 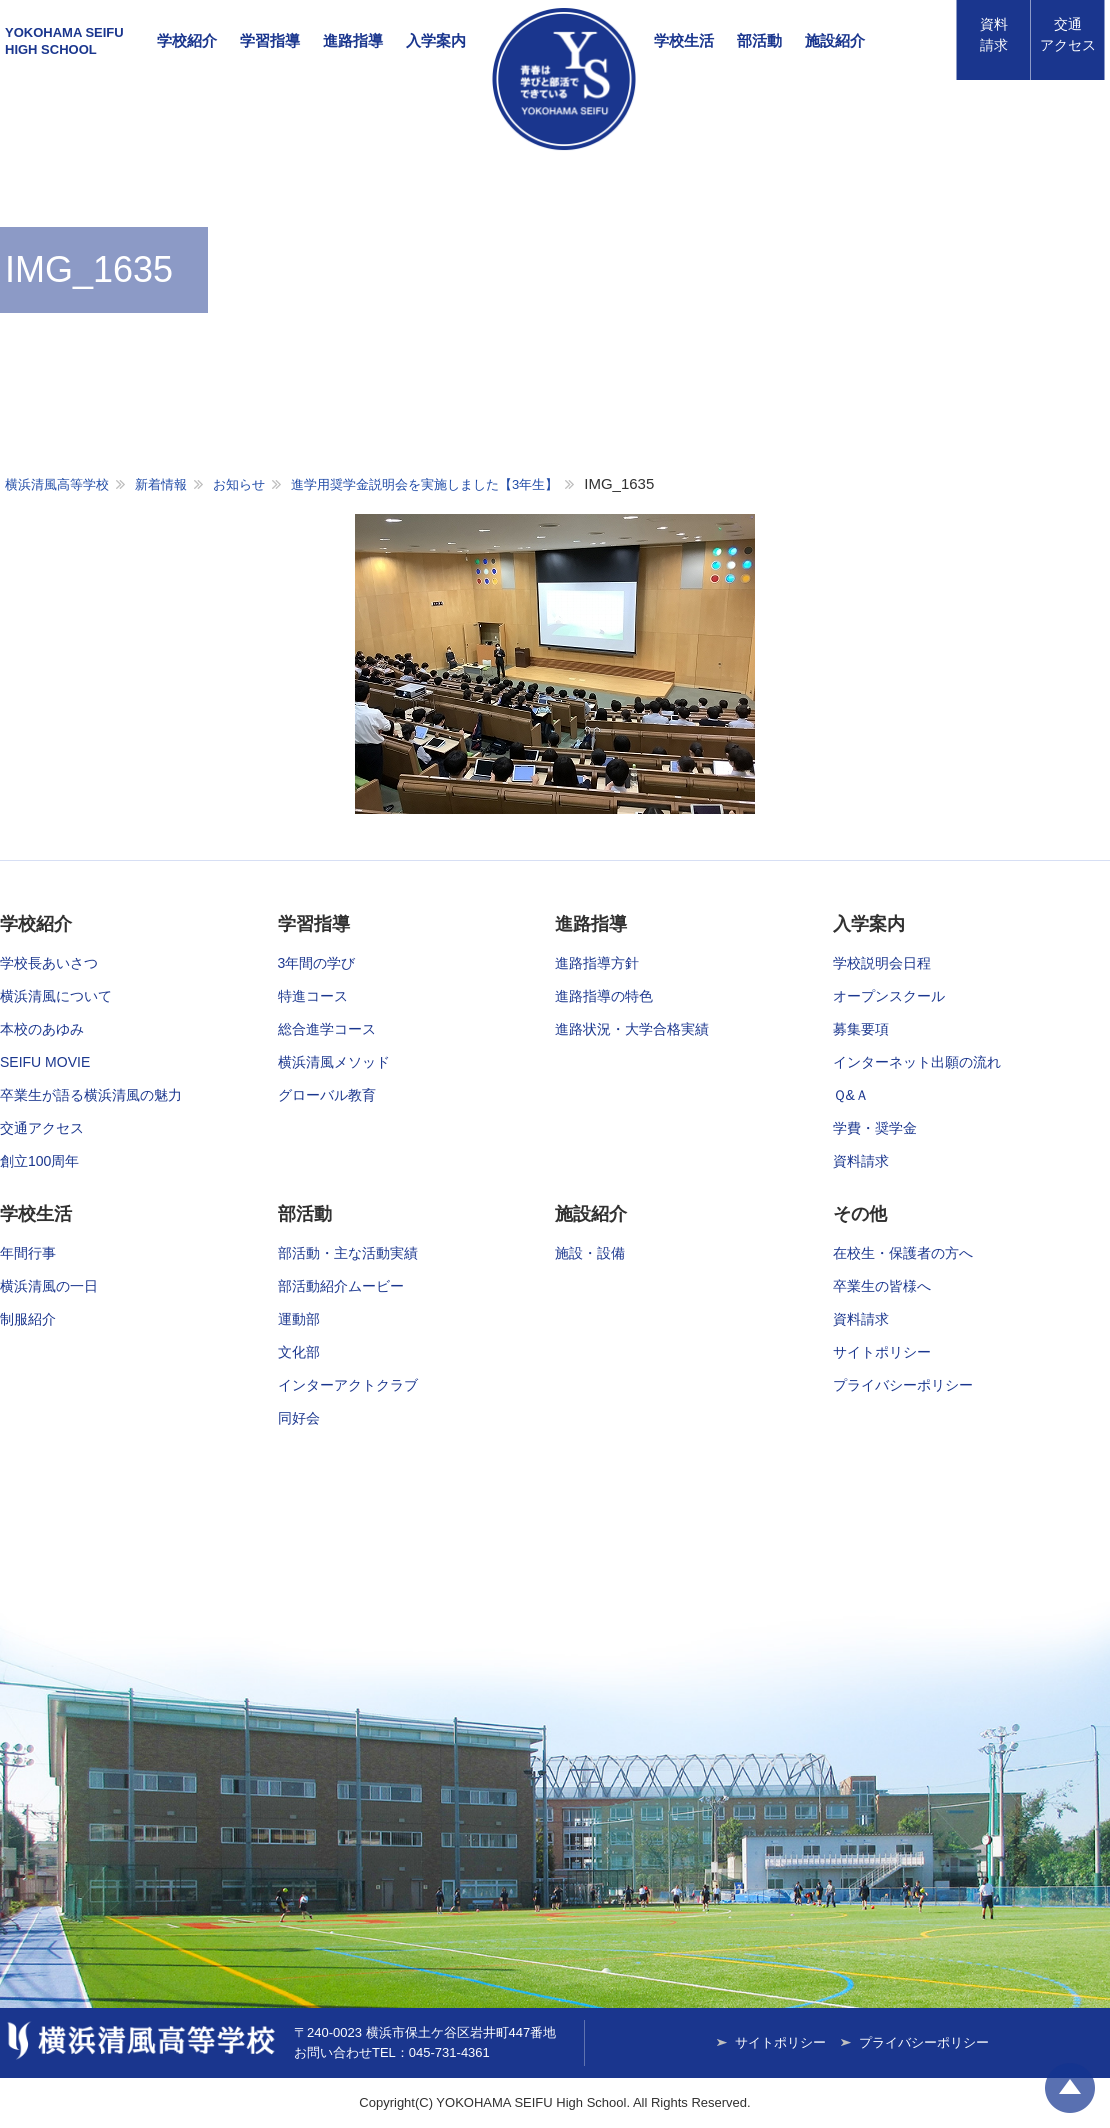 I want to click on 施設・設備, so click(x=590, y=1253).